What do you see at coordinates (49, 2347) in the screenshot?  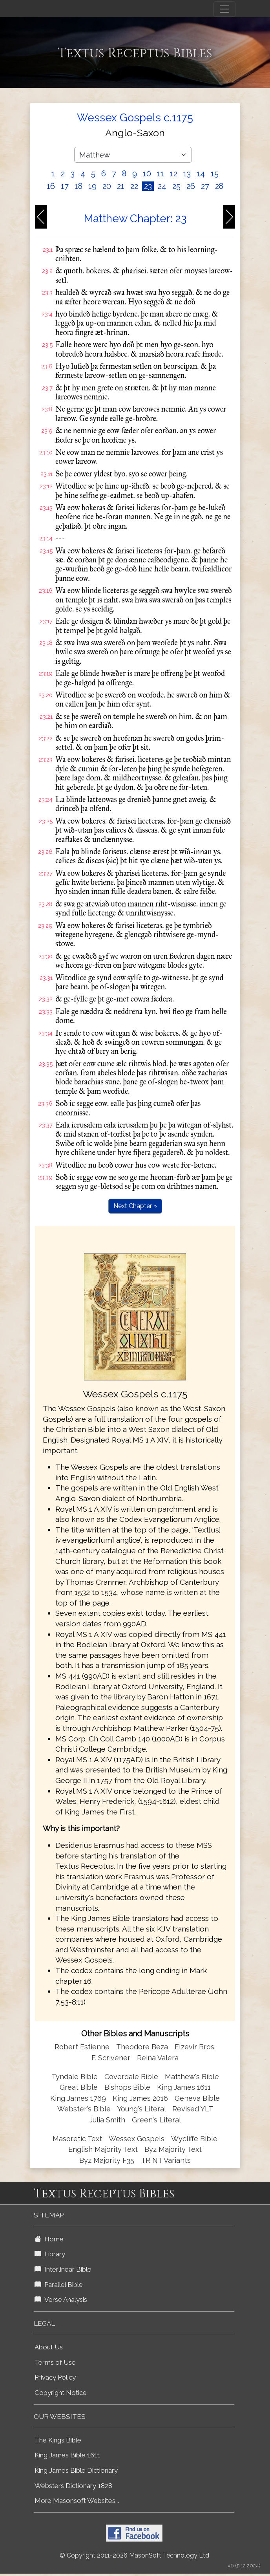 I see `About Us` at bounding box center [49, 2347].